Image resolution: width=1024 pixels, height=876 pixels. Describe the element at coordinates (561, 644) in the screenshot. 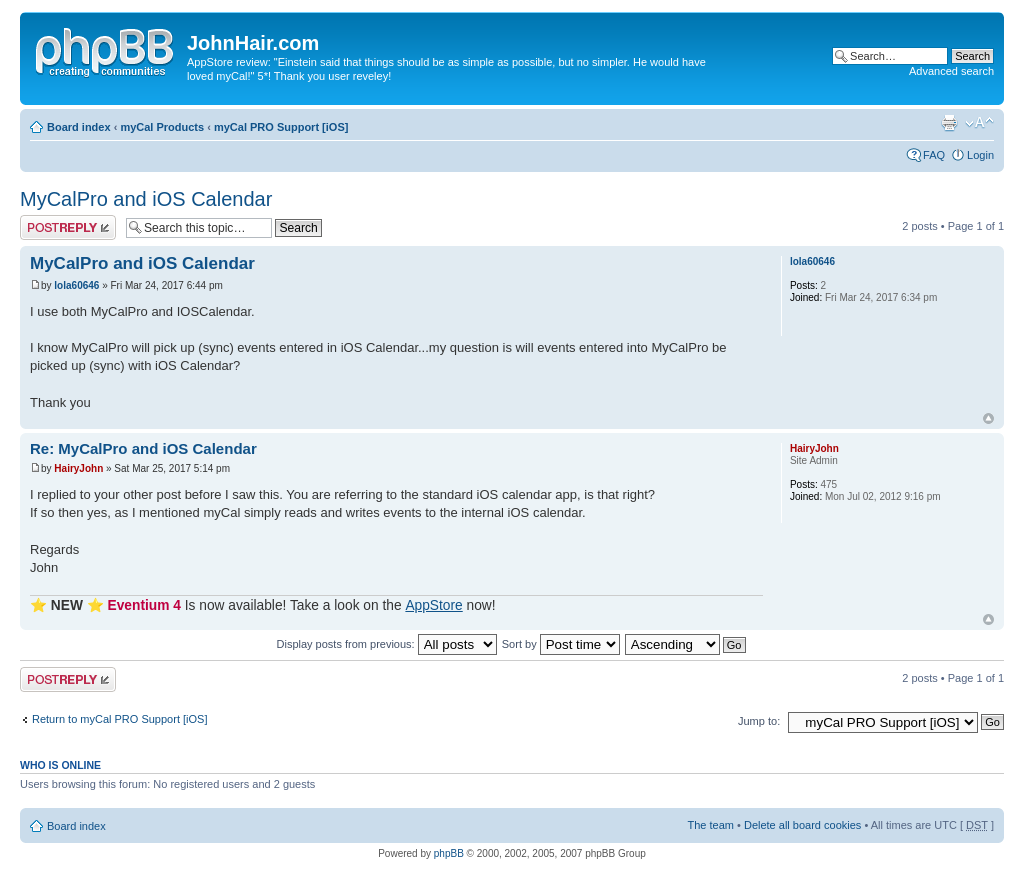

I see `Sort by` at that location.